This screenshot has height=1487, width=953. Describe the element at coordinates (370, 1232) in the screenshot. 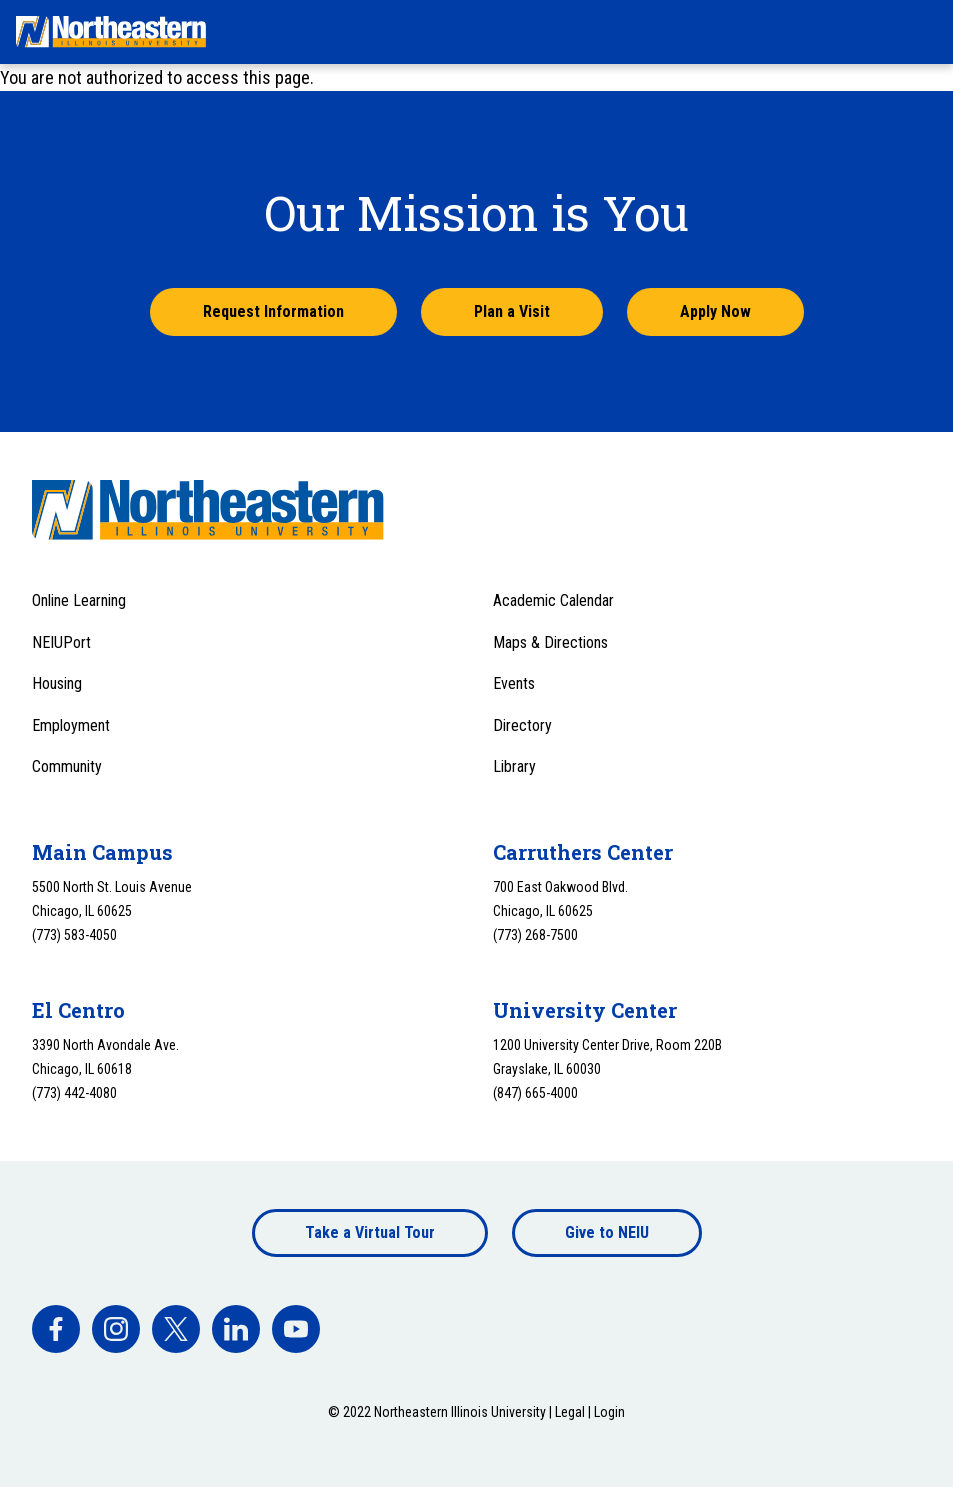

I see `Take a Virtual Tour` at that location.